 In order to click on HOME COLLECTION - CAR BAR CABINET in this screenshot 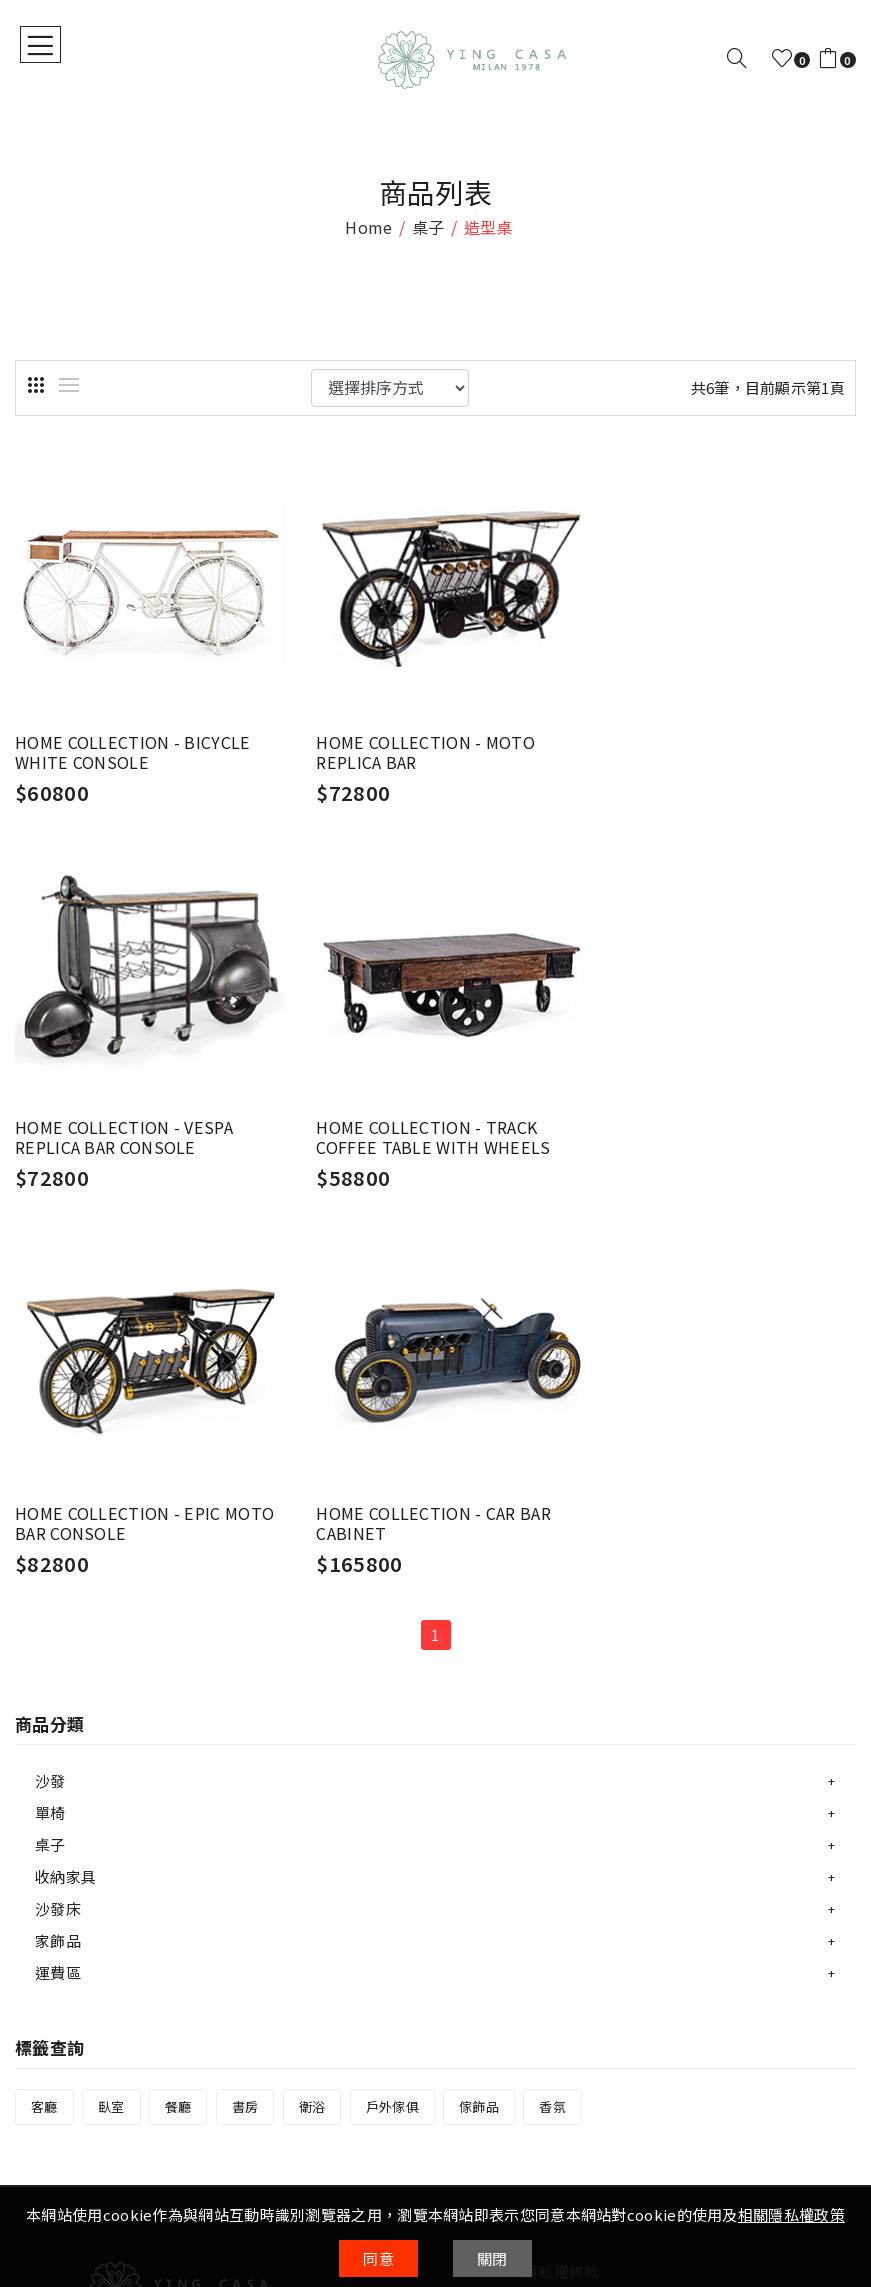, I will do `click(712, 1115)`.